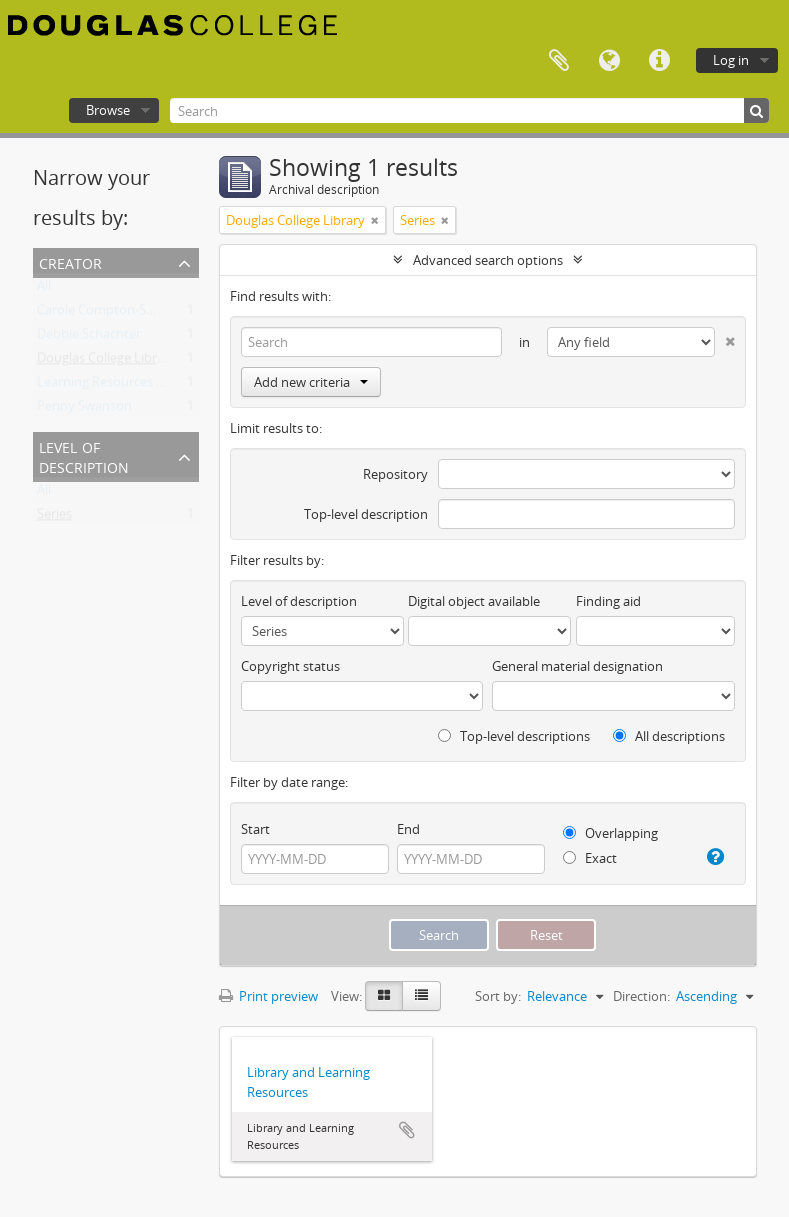  Describe the element at coordinates (659, 61) in the screenshot. I see `Quick links` at that location.